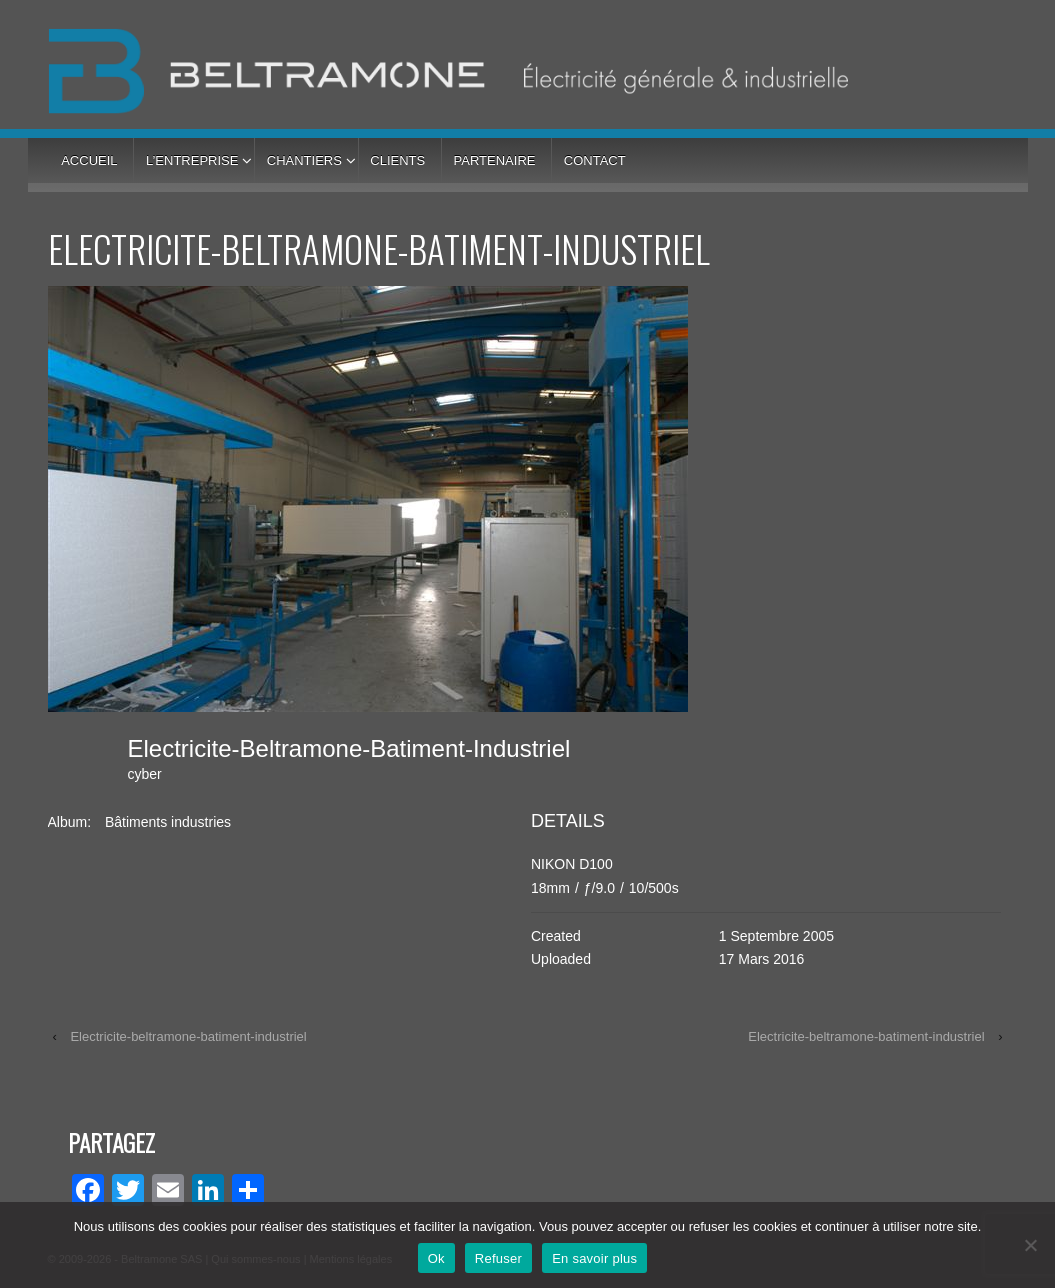 The width and height of the screenshot is (1055, 1288). Describe the element at coordinates (304, 160) in the screenshot. I see `Chantiers` at that location.